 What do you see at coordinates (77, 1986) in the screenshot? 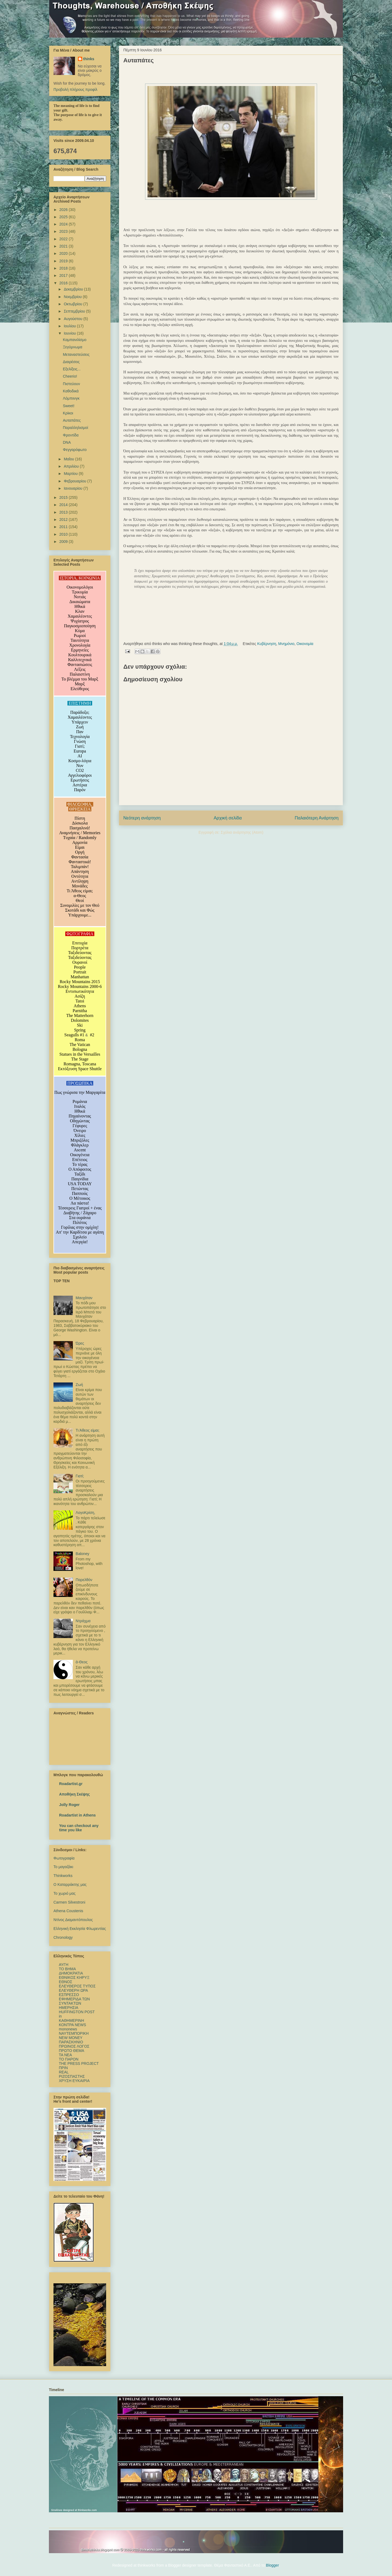
I see `ΕΛΕΥΘΕΡΟΣ ΤΥΠΟΣ` at bounding box center [77, 1986].